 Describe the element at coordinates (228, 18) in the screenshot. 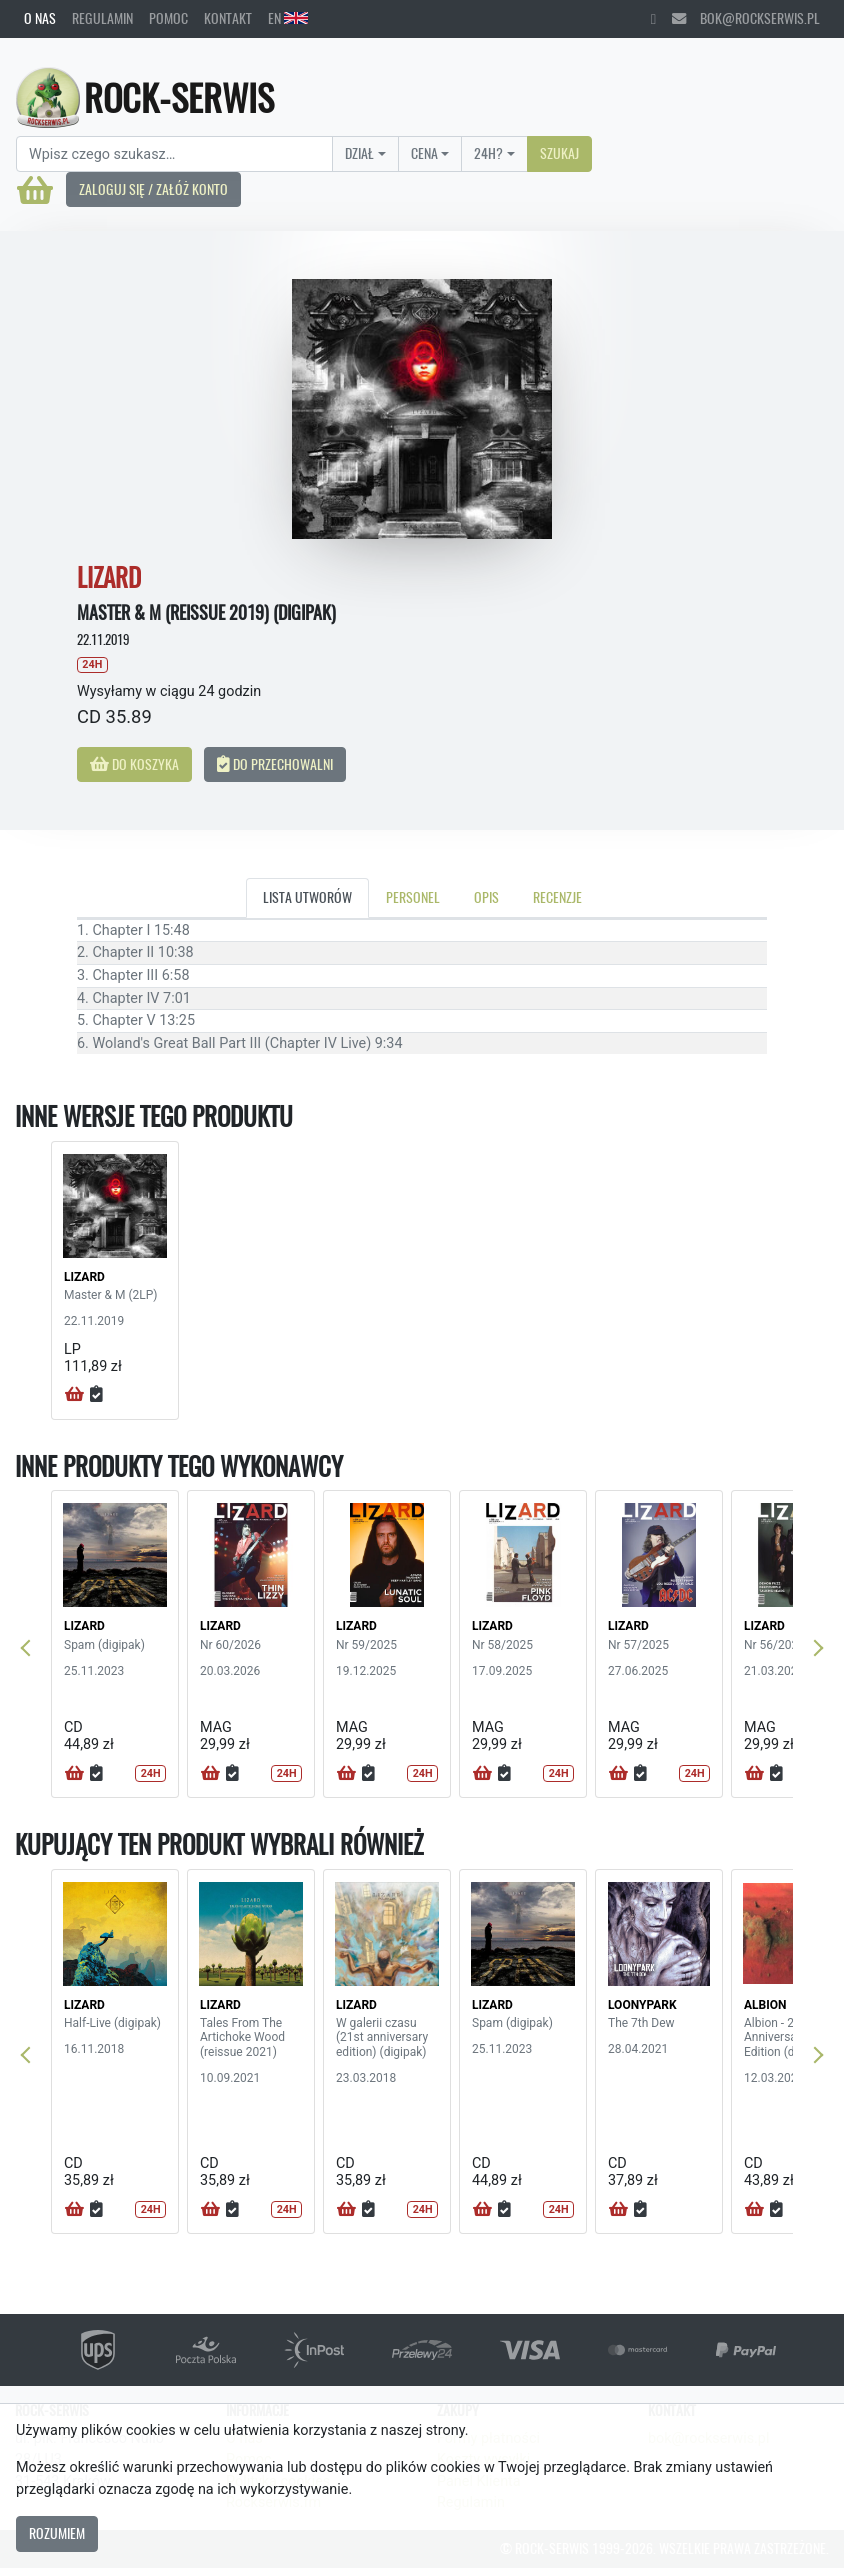

I see `Kontakt` at that location.